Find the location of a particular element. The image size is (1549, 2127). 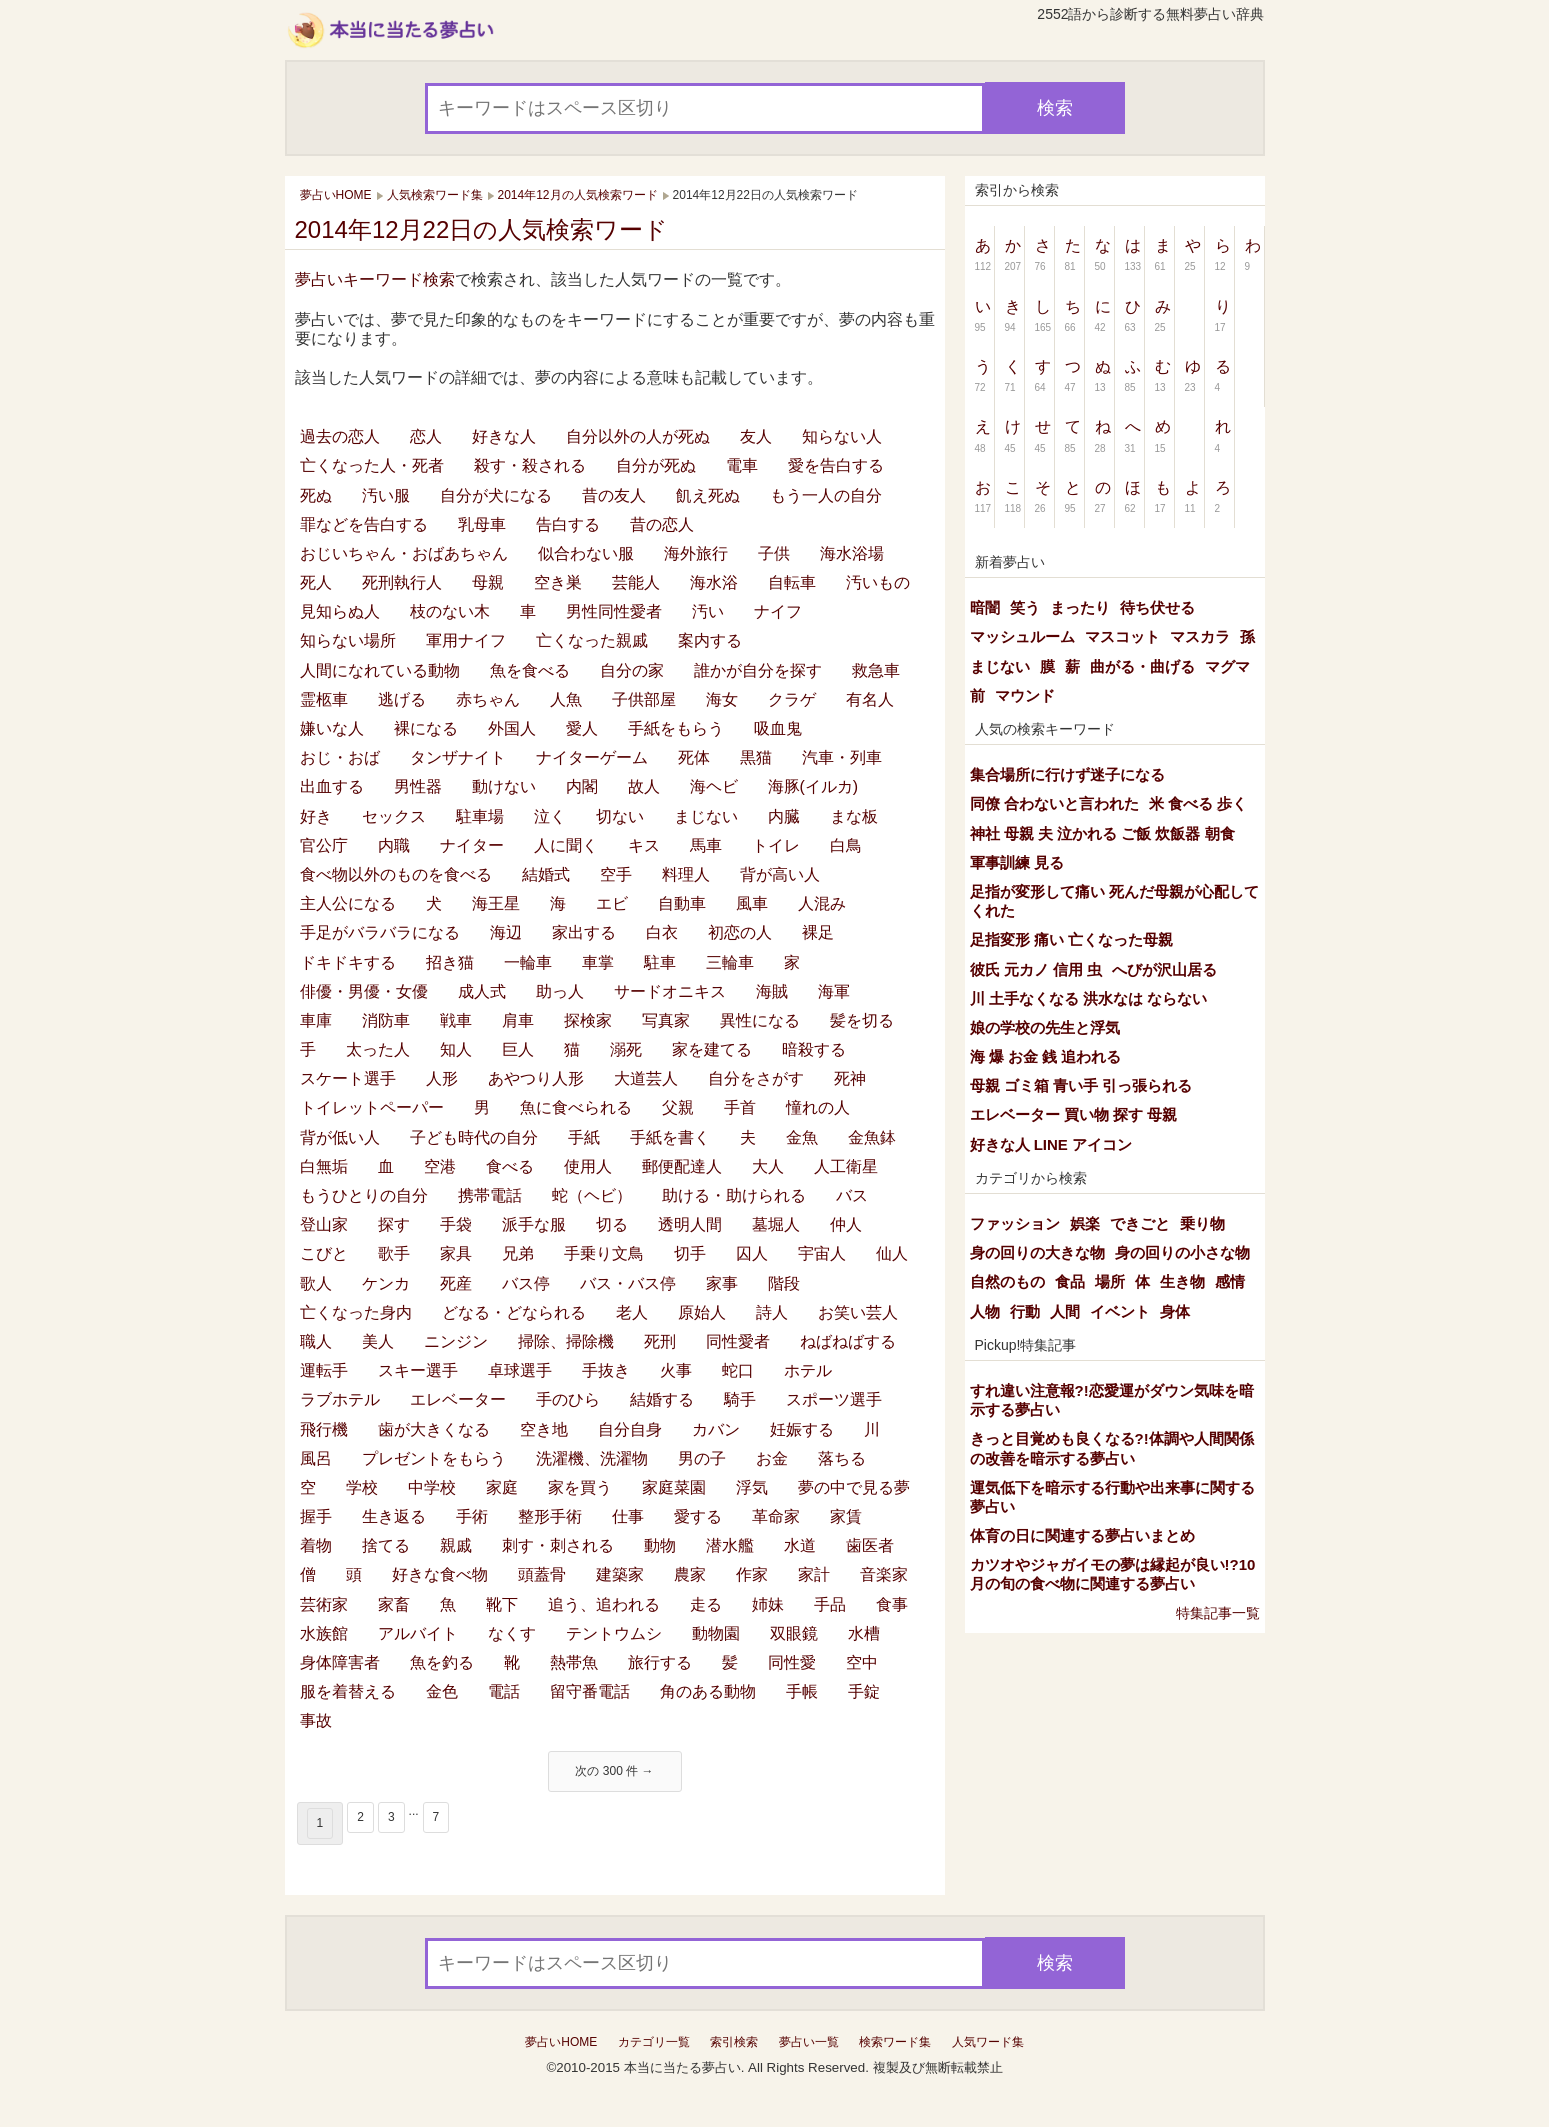

好きな人 is located at coordinates (504, 436).